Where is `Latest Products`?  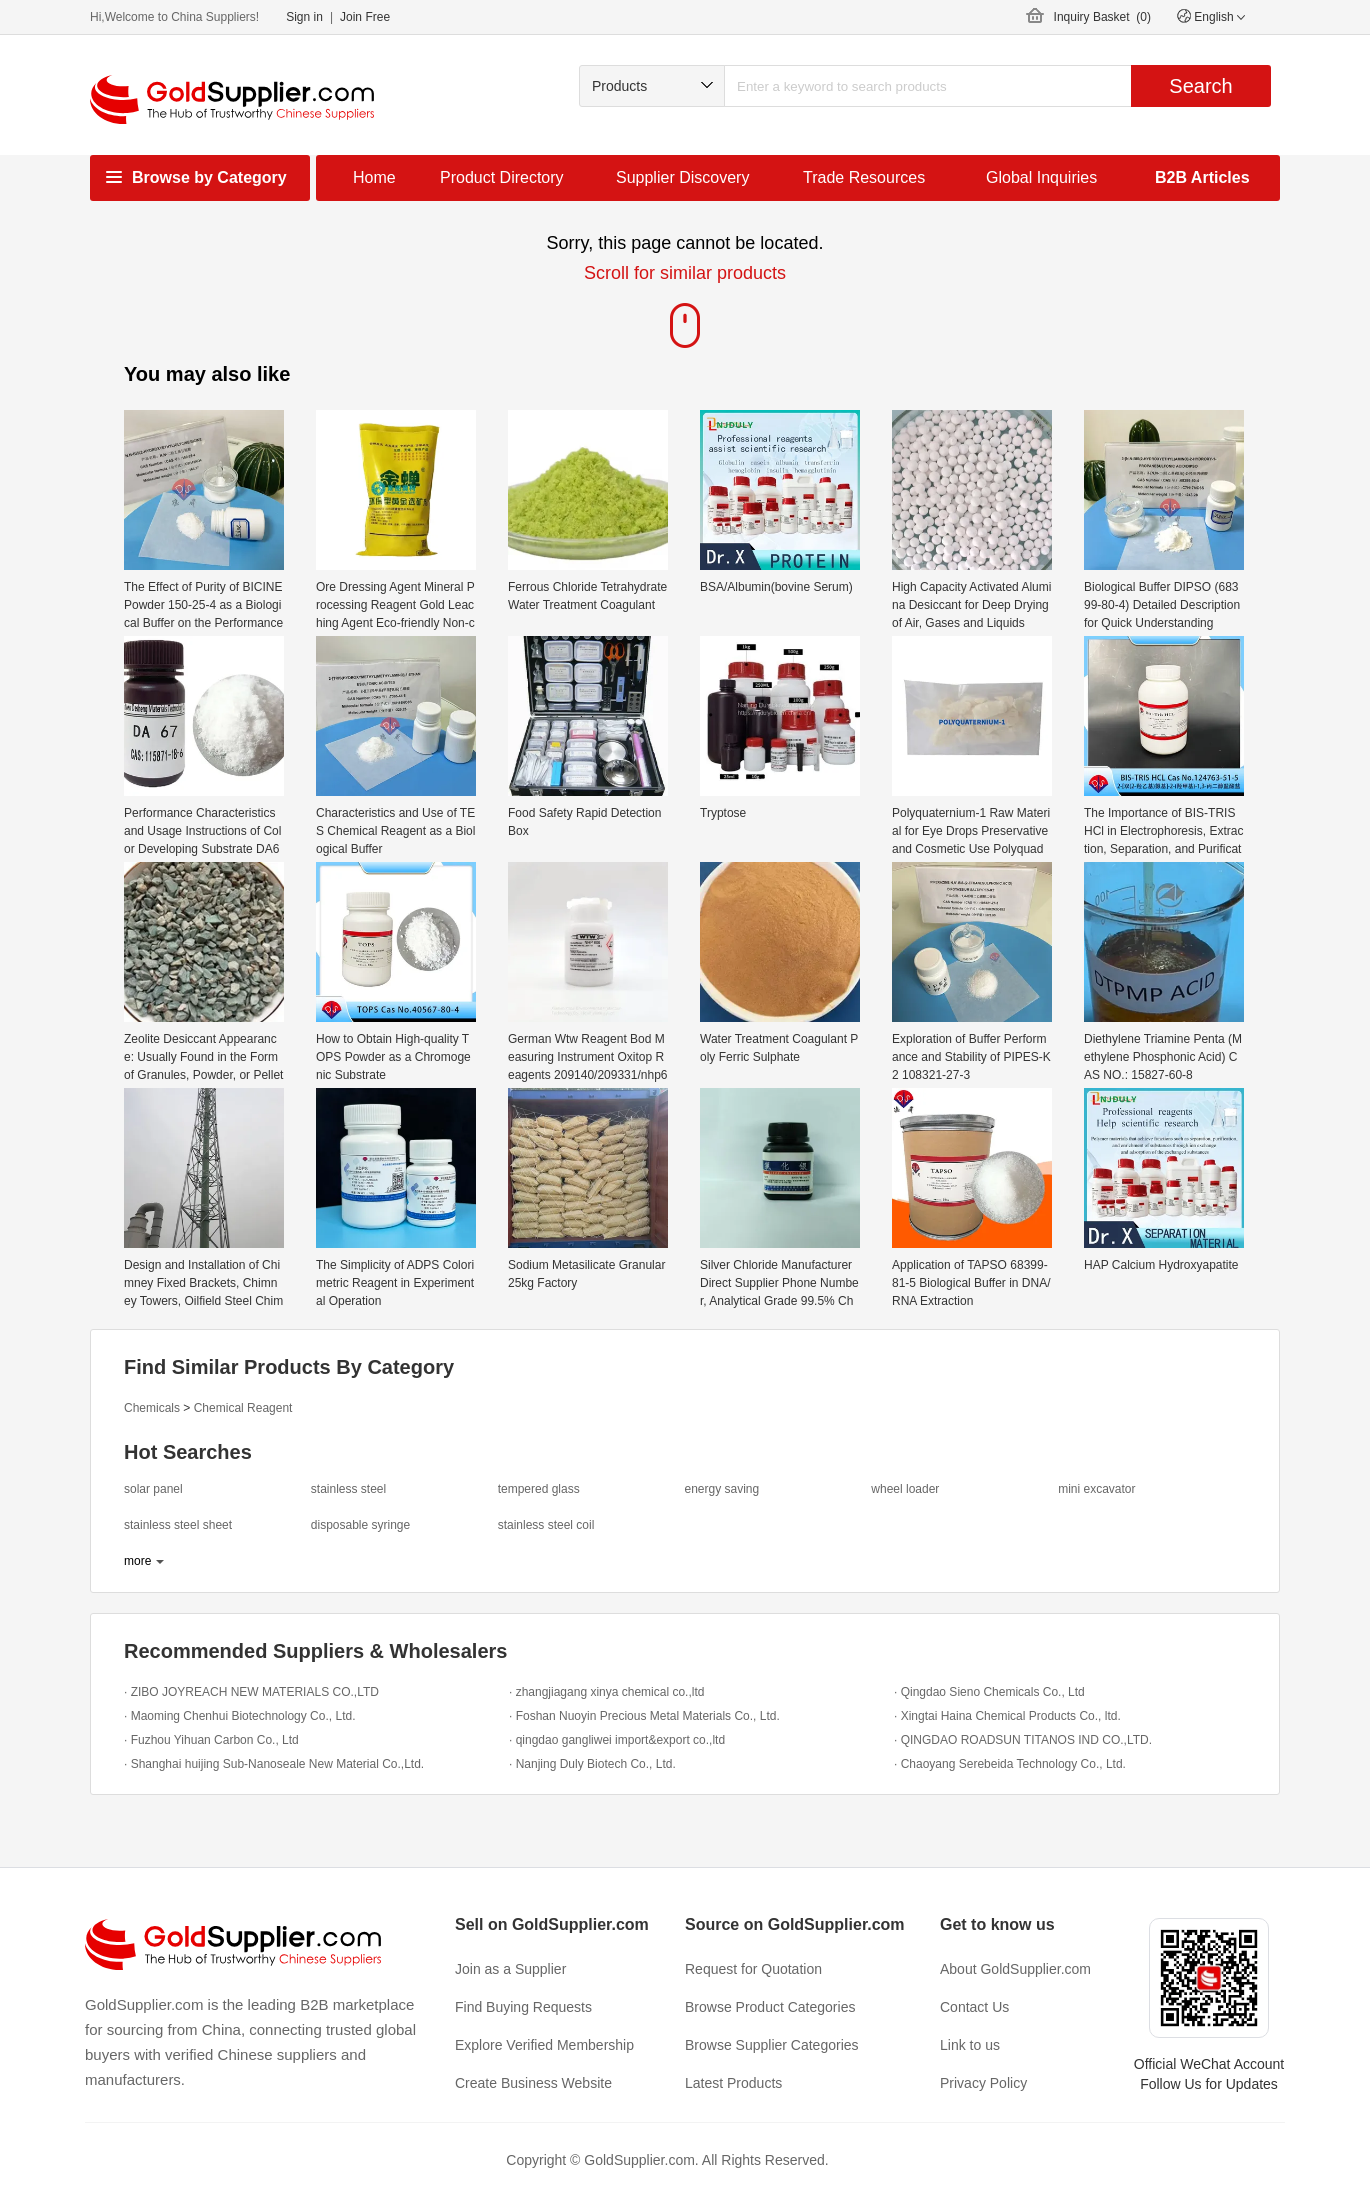 Latest Products is located at coordinates (733, 2083).